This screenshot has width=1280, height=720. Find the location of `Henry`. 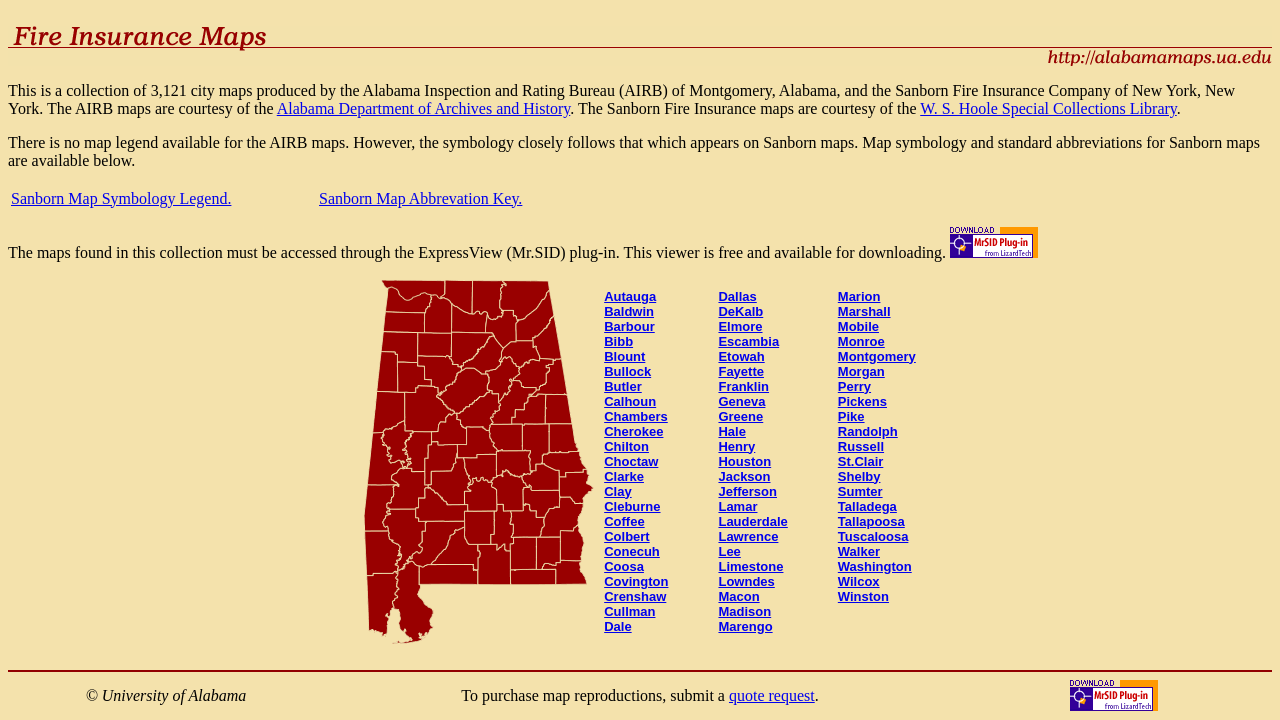

Henry is located at coordinates (736, 446).